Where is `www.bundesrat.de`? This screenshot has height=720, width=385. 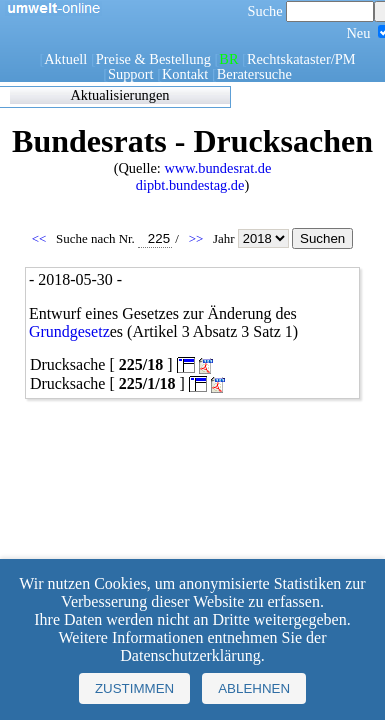
www.bundesrat.de is located at coordinates (217, 168).